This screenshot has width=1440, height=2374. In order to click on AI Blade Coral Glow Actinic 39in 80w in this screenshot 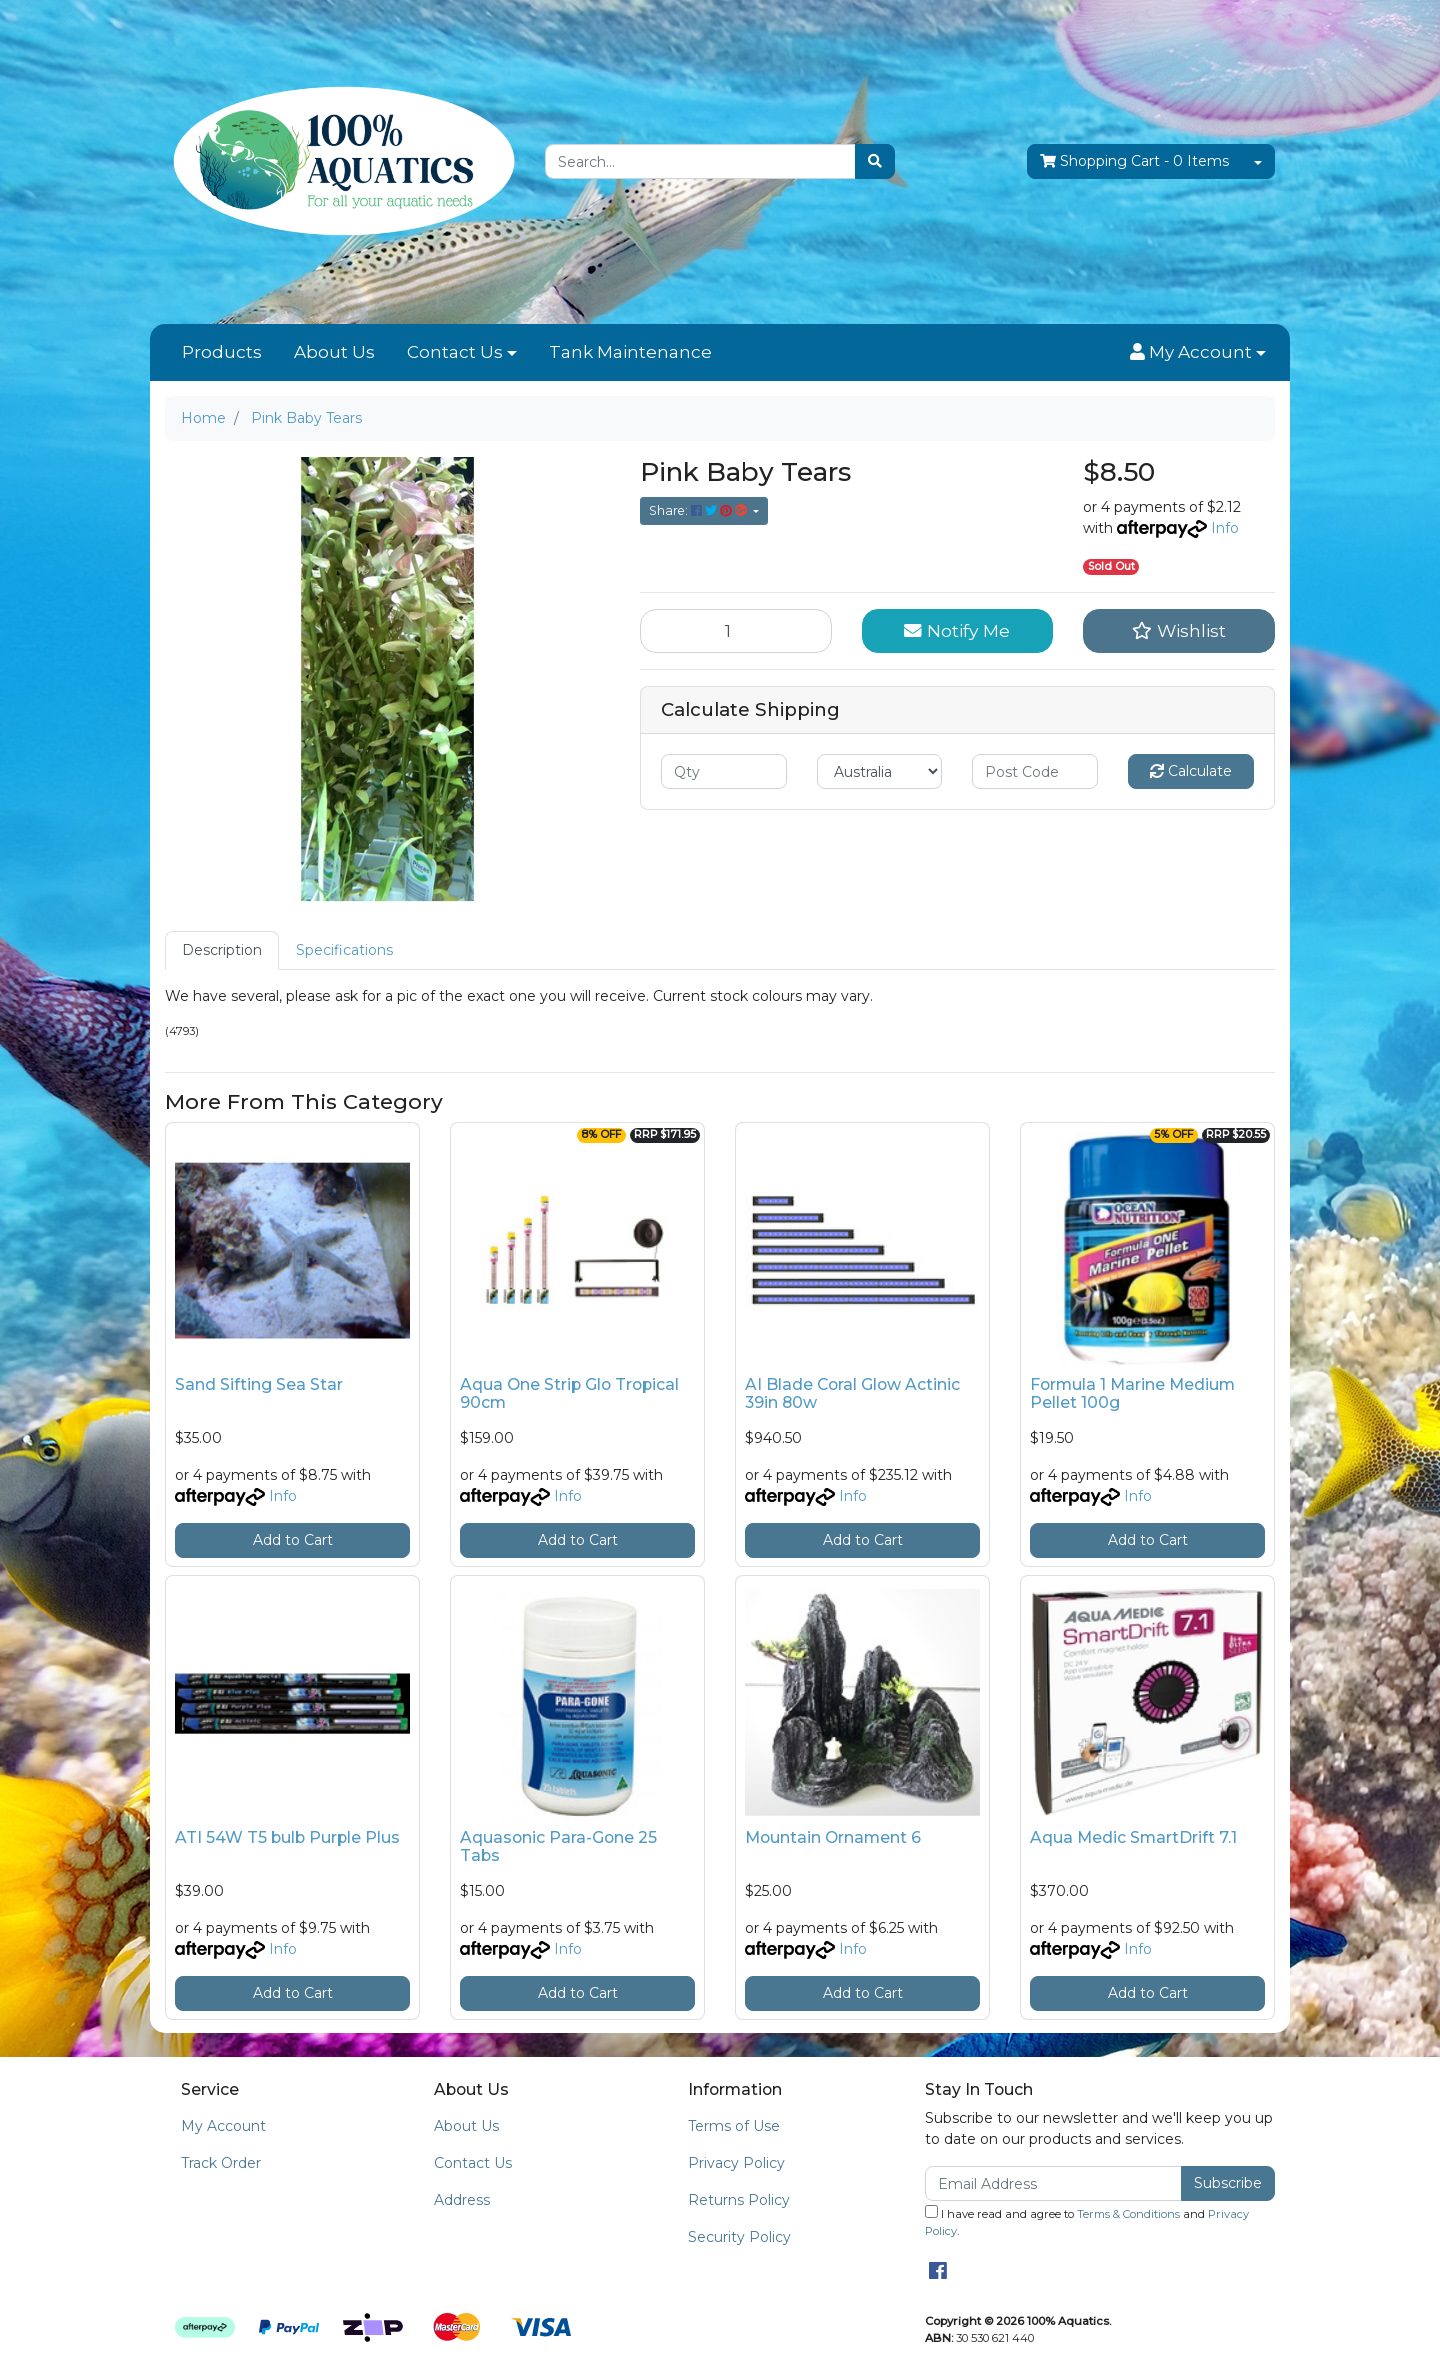, I will do `click(852, 1394)`.